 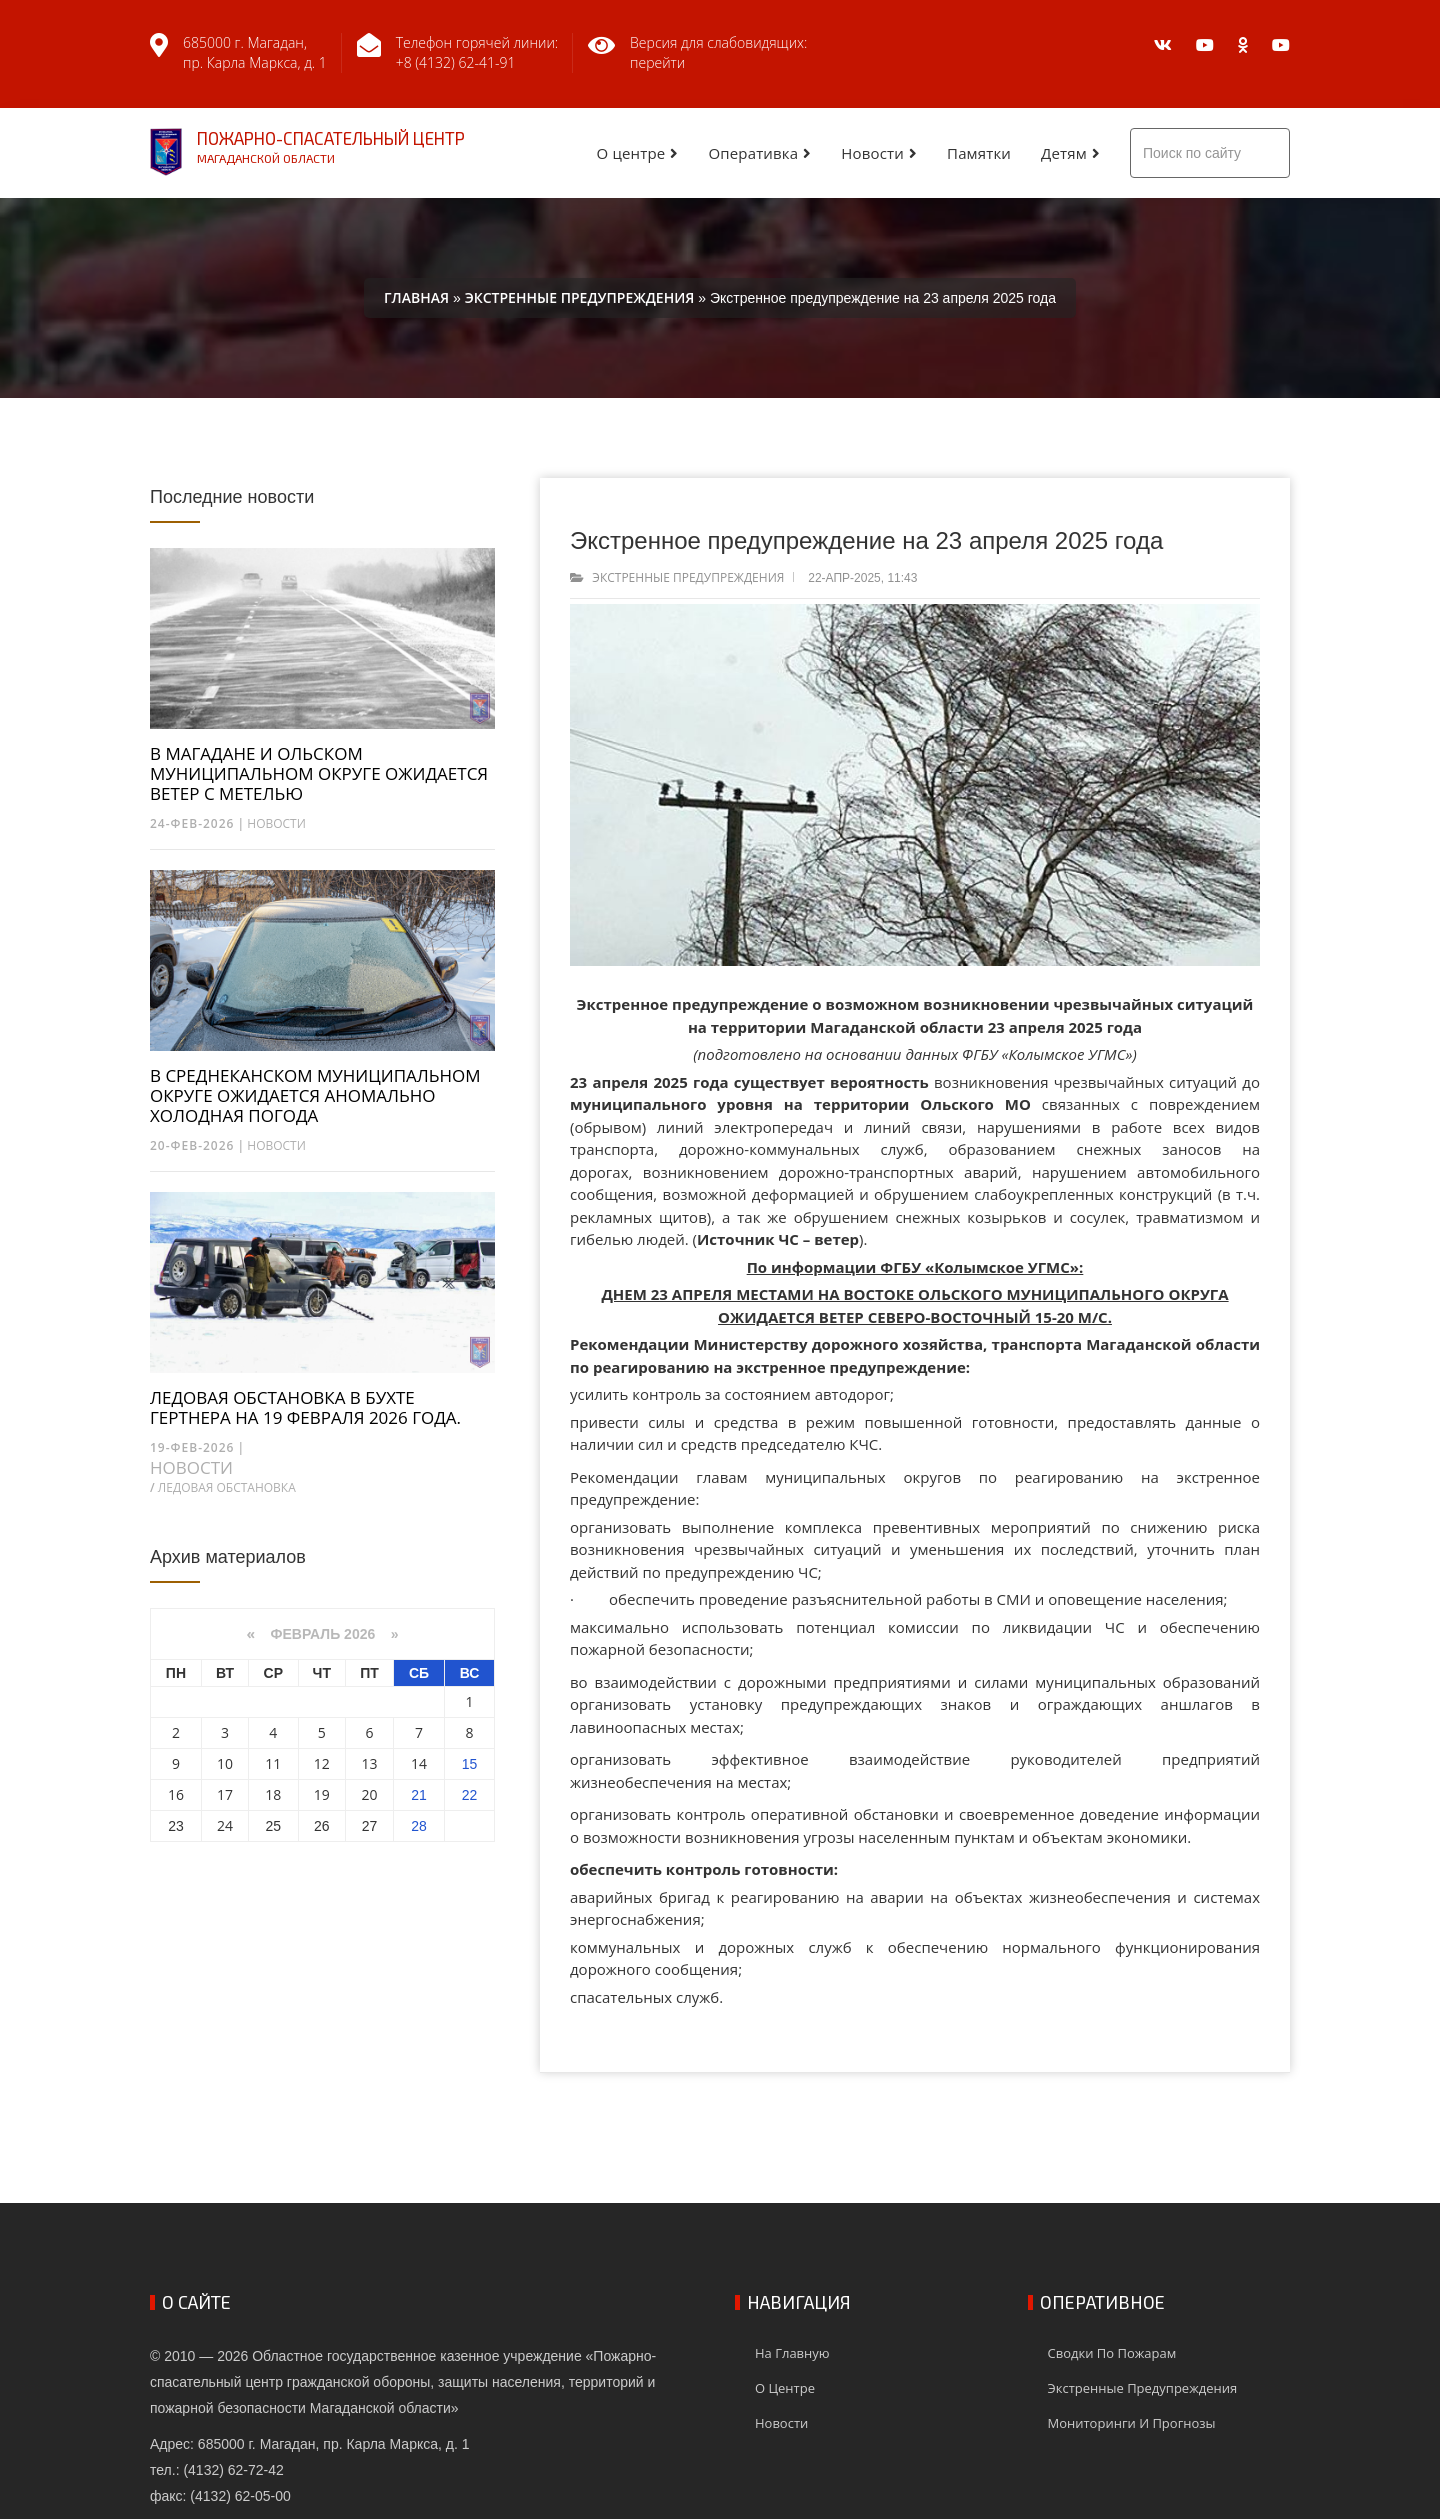 What do you see at coordinates (273, 1763) in the screenshot?
I see `11` at bounding box center [273, 1763].